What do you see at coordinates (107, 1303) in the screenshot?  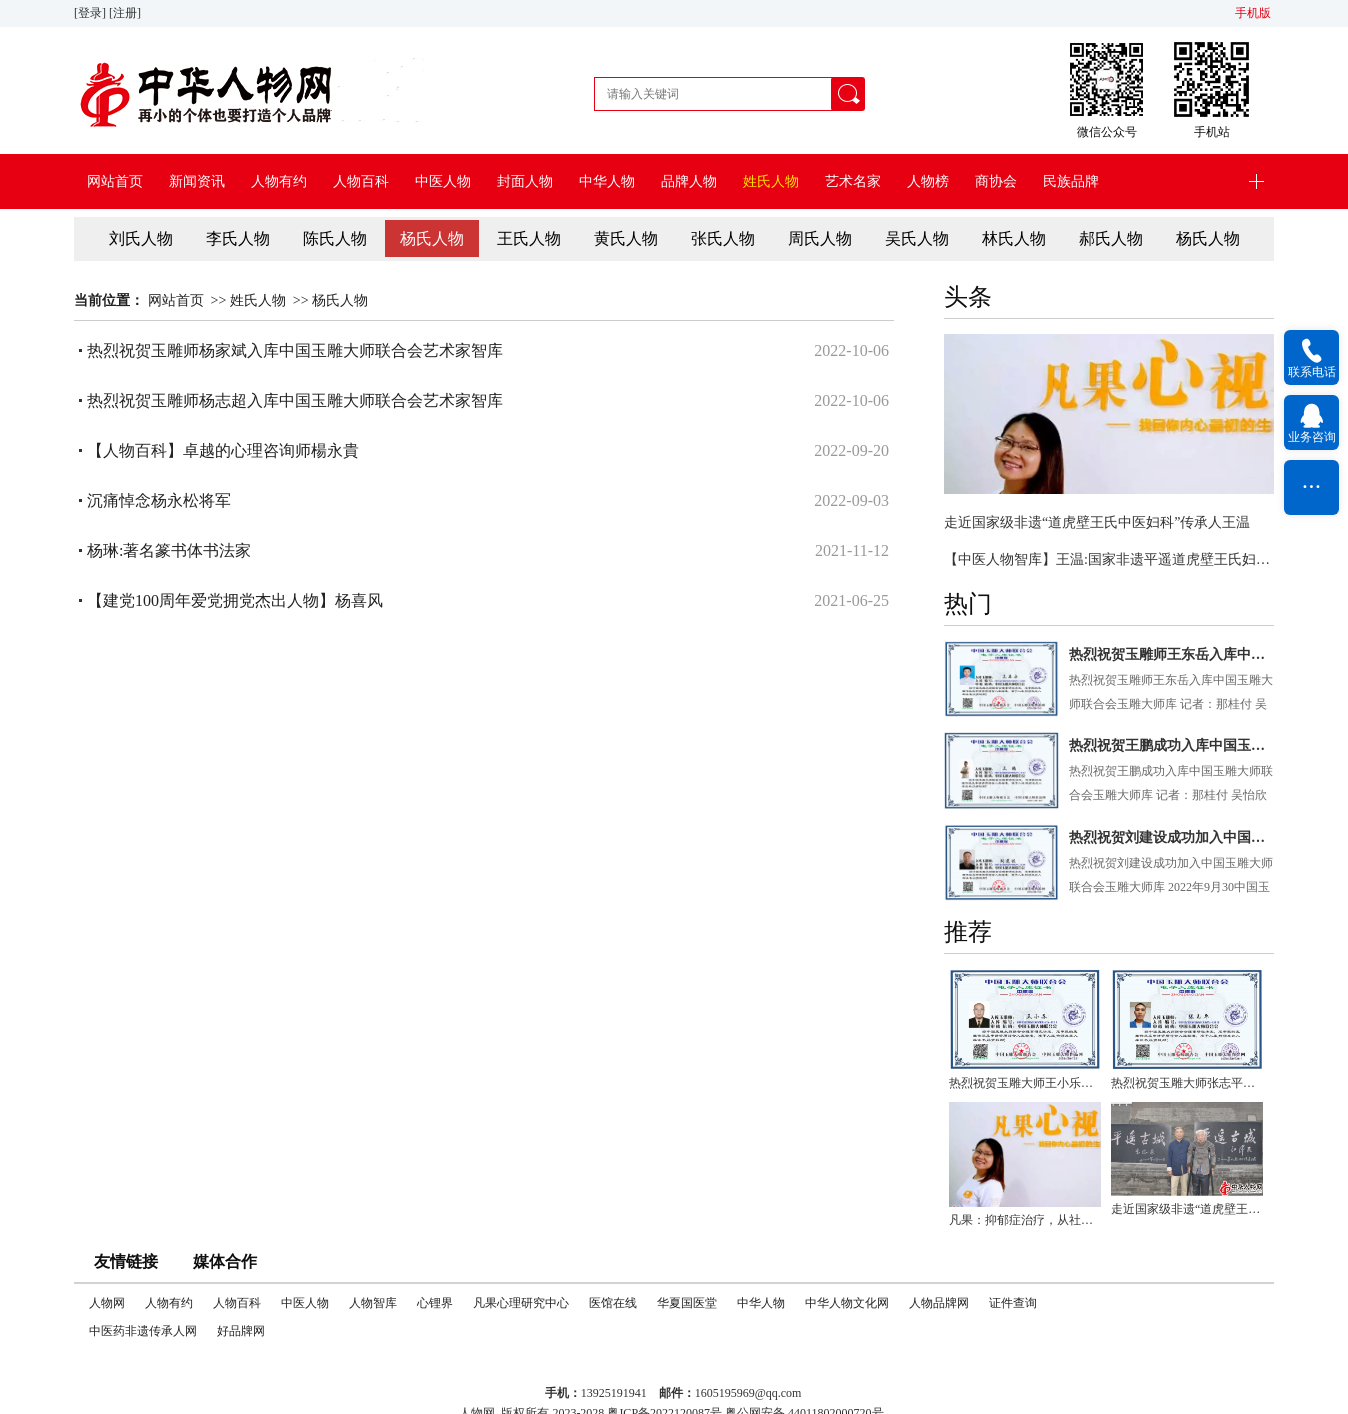 I see `人物网` at bounding box center [107, 1303].